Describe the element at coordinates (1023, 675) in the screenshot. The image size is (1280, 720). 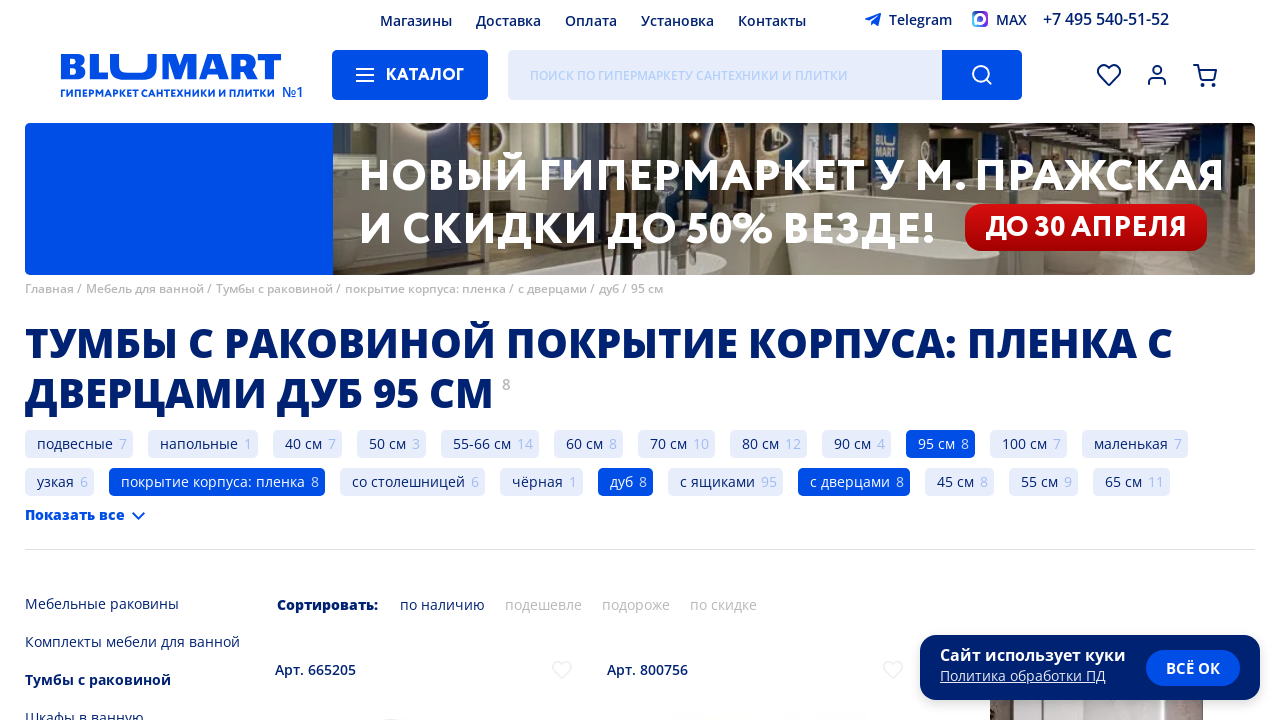
I see `Политика обработки ПД` at that location.